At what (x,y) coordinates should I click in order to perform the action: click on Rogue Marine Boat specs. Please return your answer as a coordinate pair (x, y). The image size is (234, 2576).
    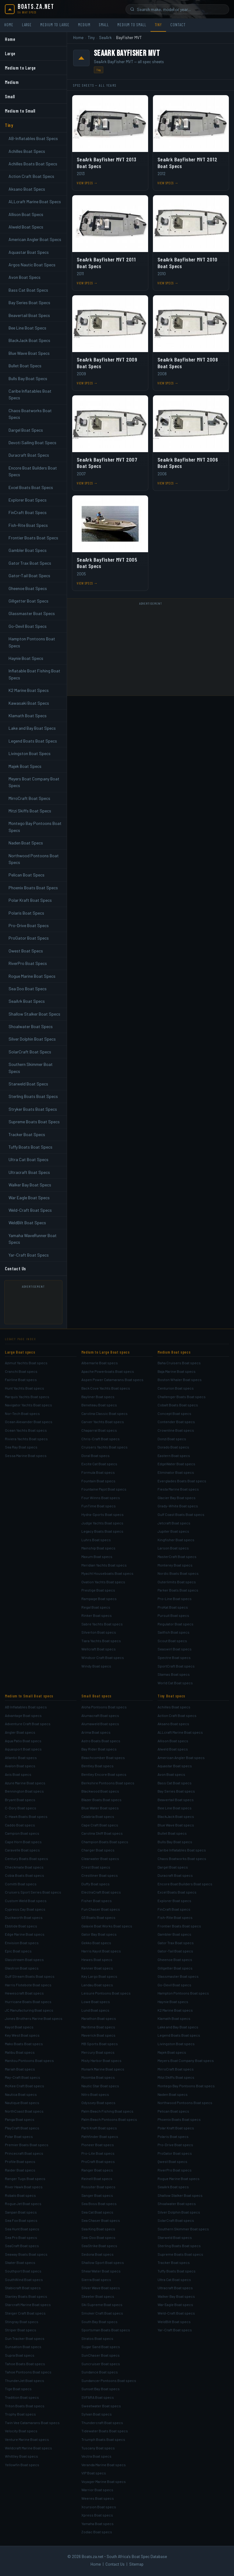
    Looking at the image, I should click on (179, 2178).